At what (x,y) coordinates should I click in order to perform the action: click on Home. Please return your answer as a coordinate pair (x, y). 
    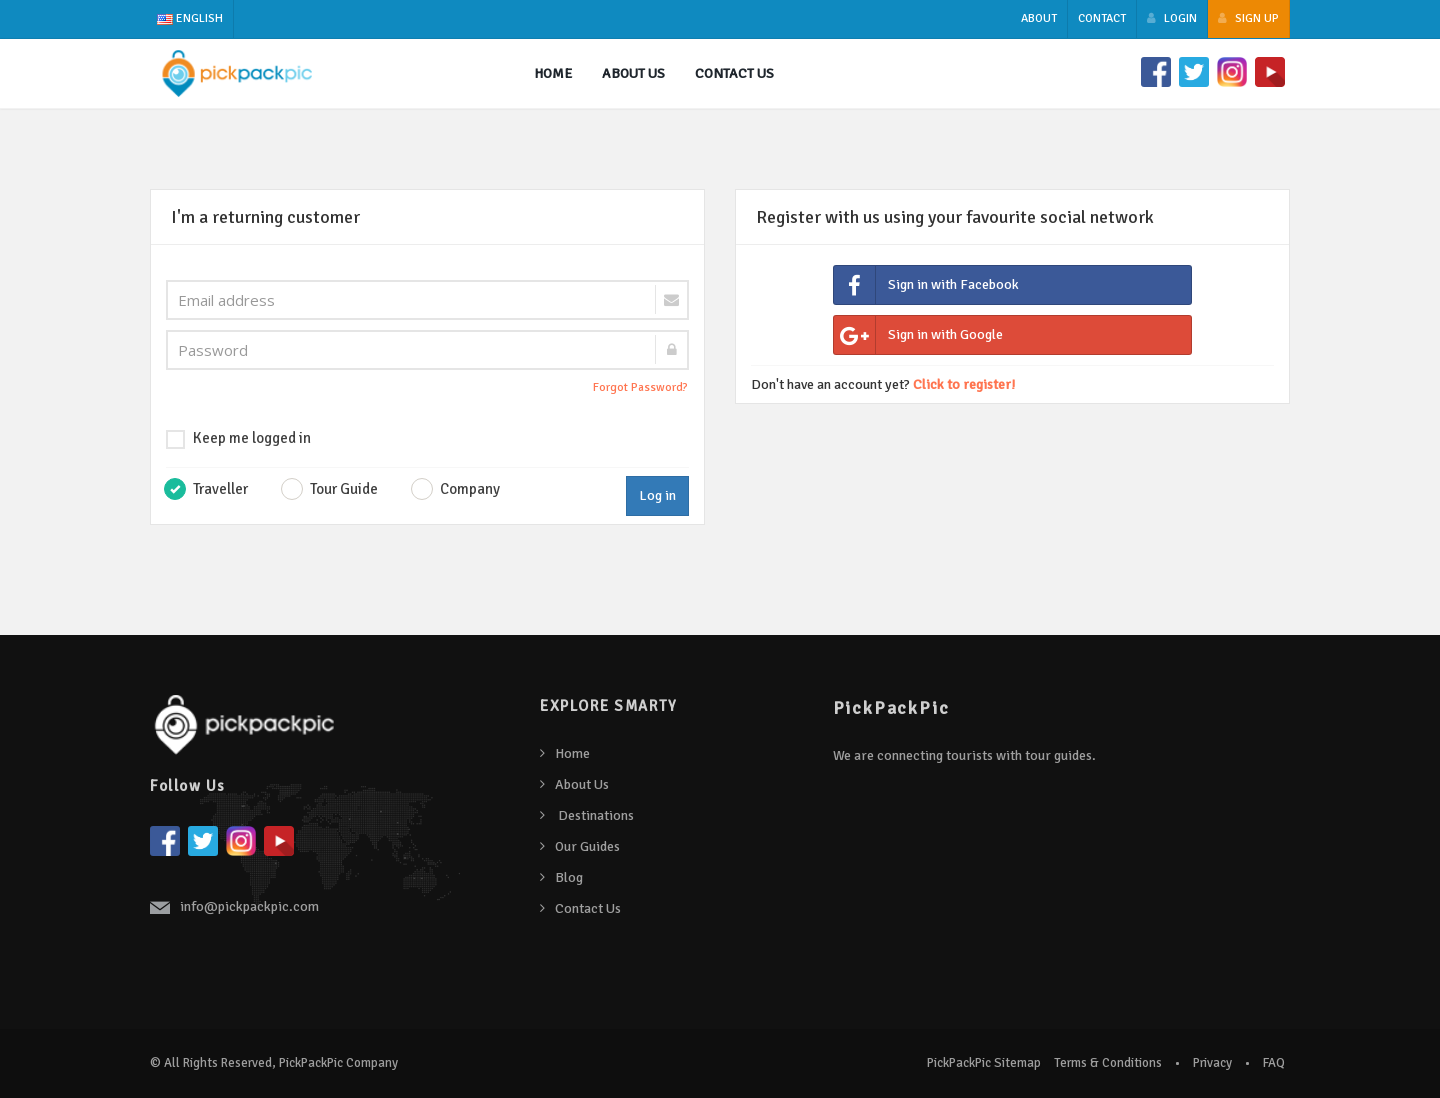
    Looking at the image, I should click on (553, 73).